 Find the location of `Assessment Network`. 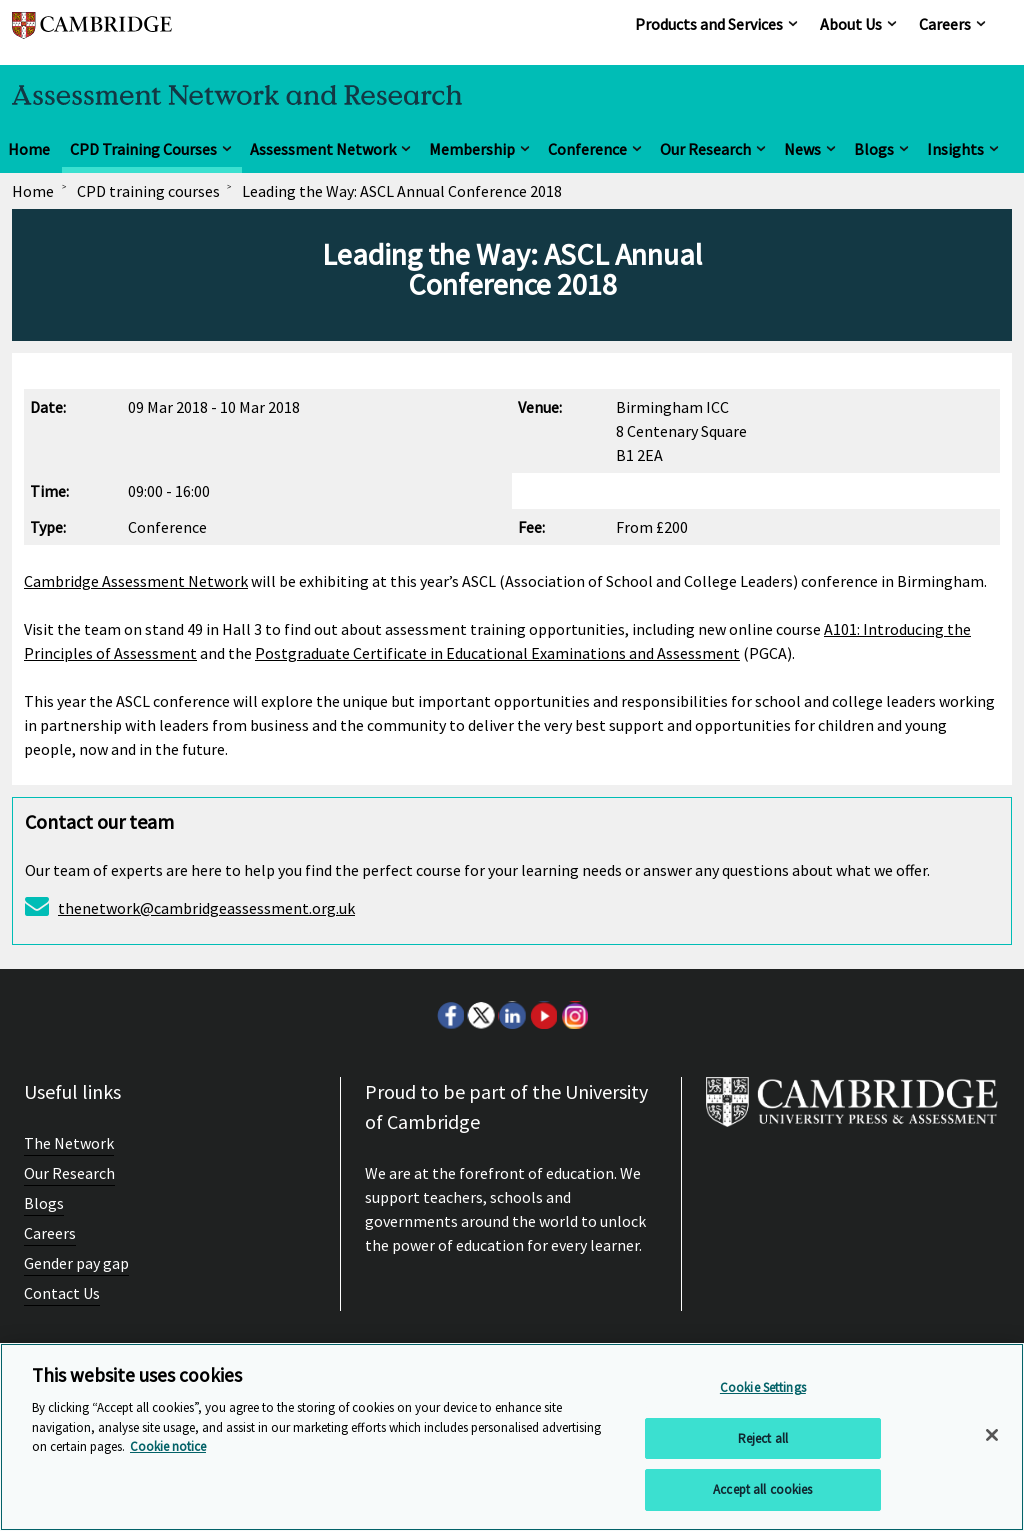

Assessment Network is located at coordinates (323, 149).